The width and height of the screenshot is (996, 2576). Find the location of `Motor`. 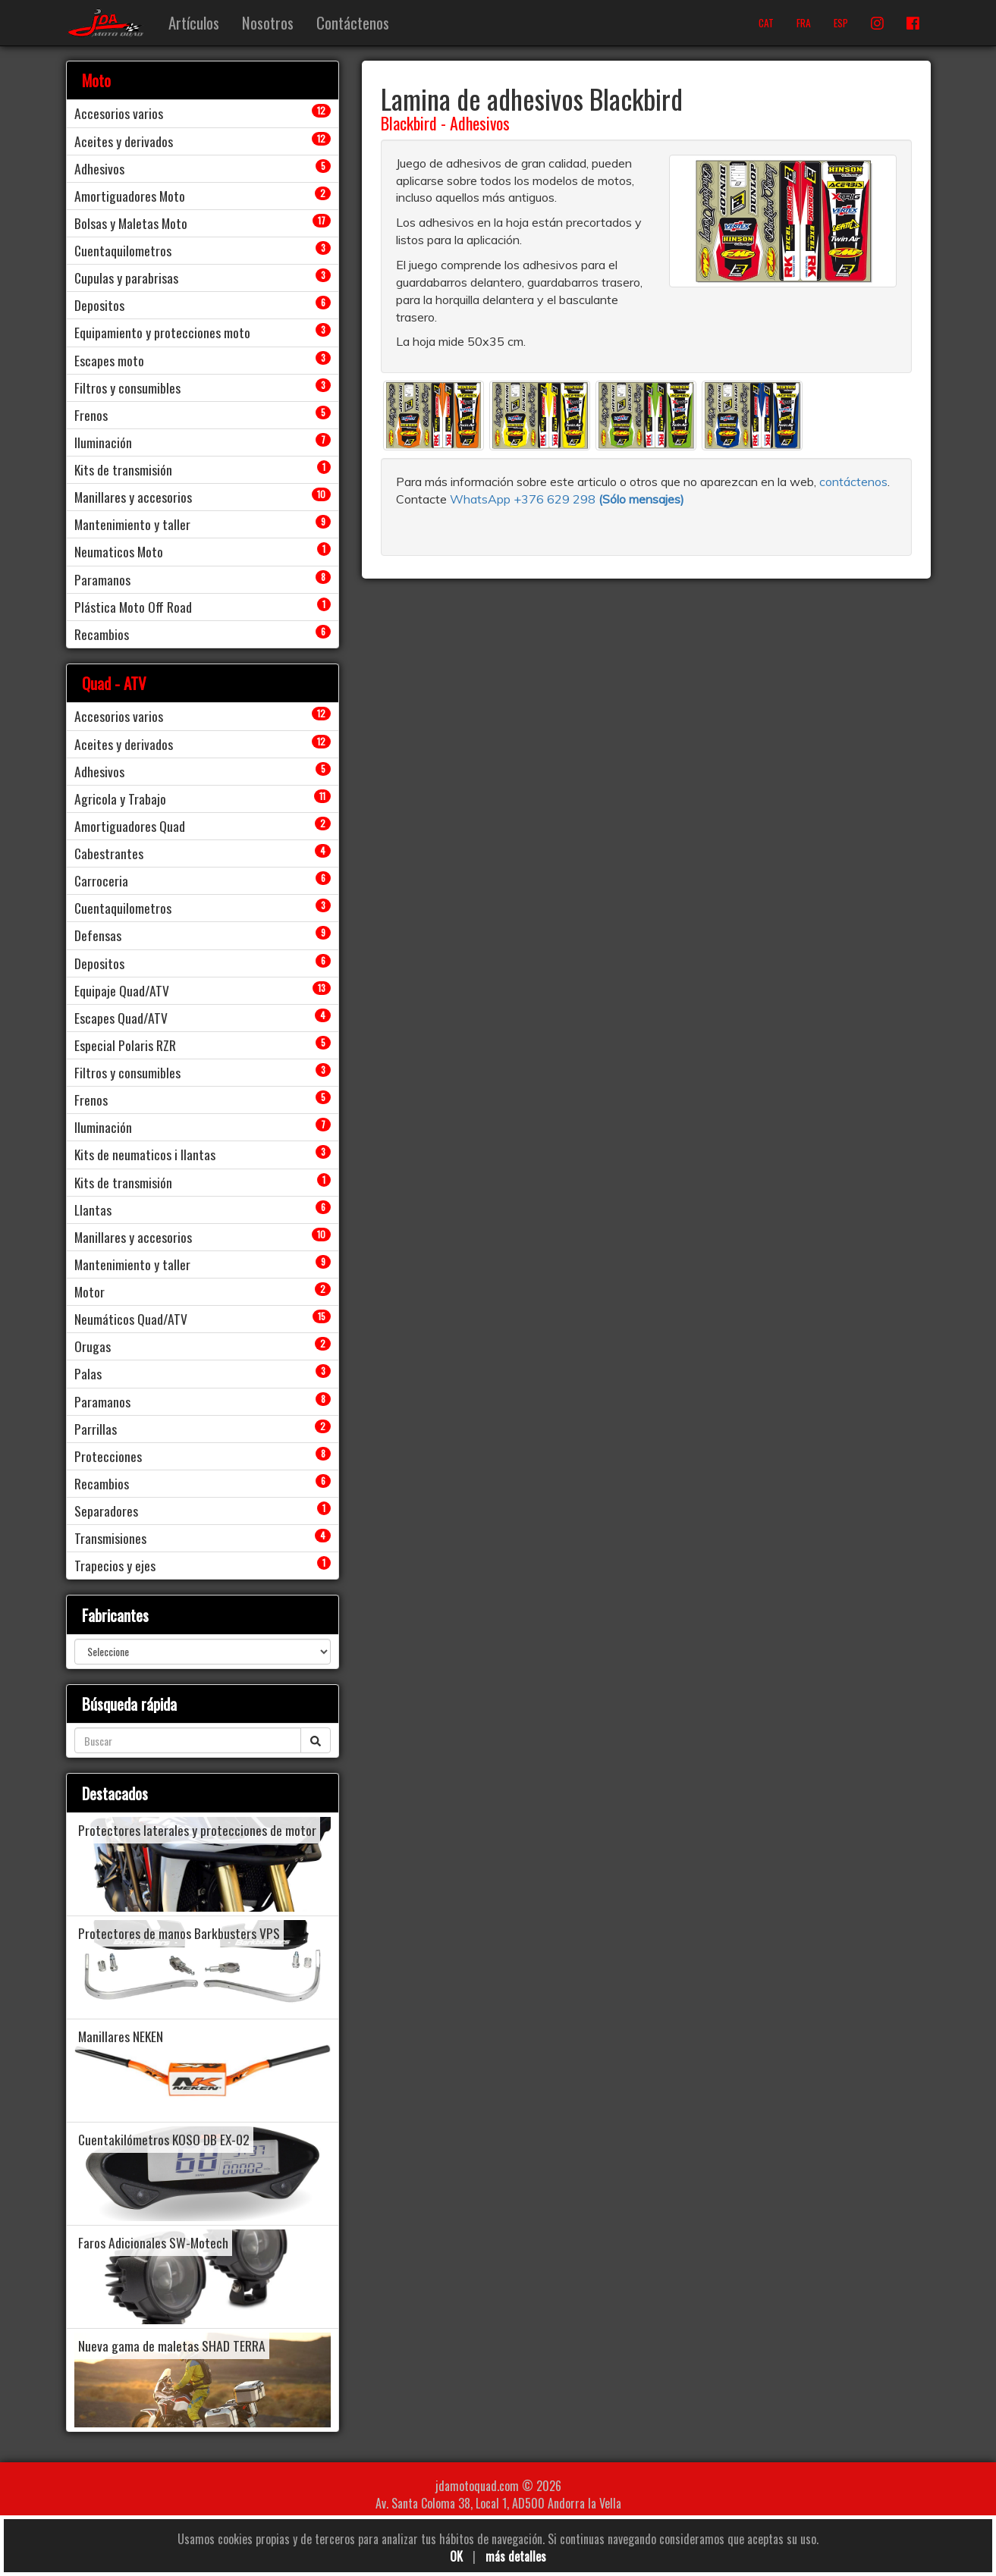

Motor is located at coordinates (89, 1291).